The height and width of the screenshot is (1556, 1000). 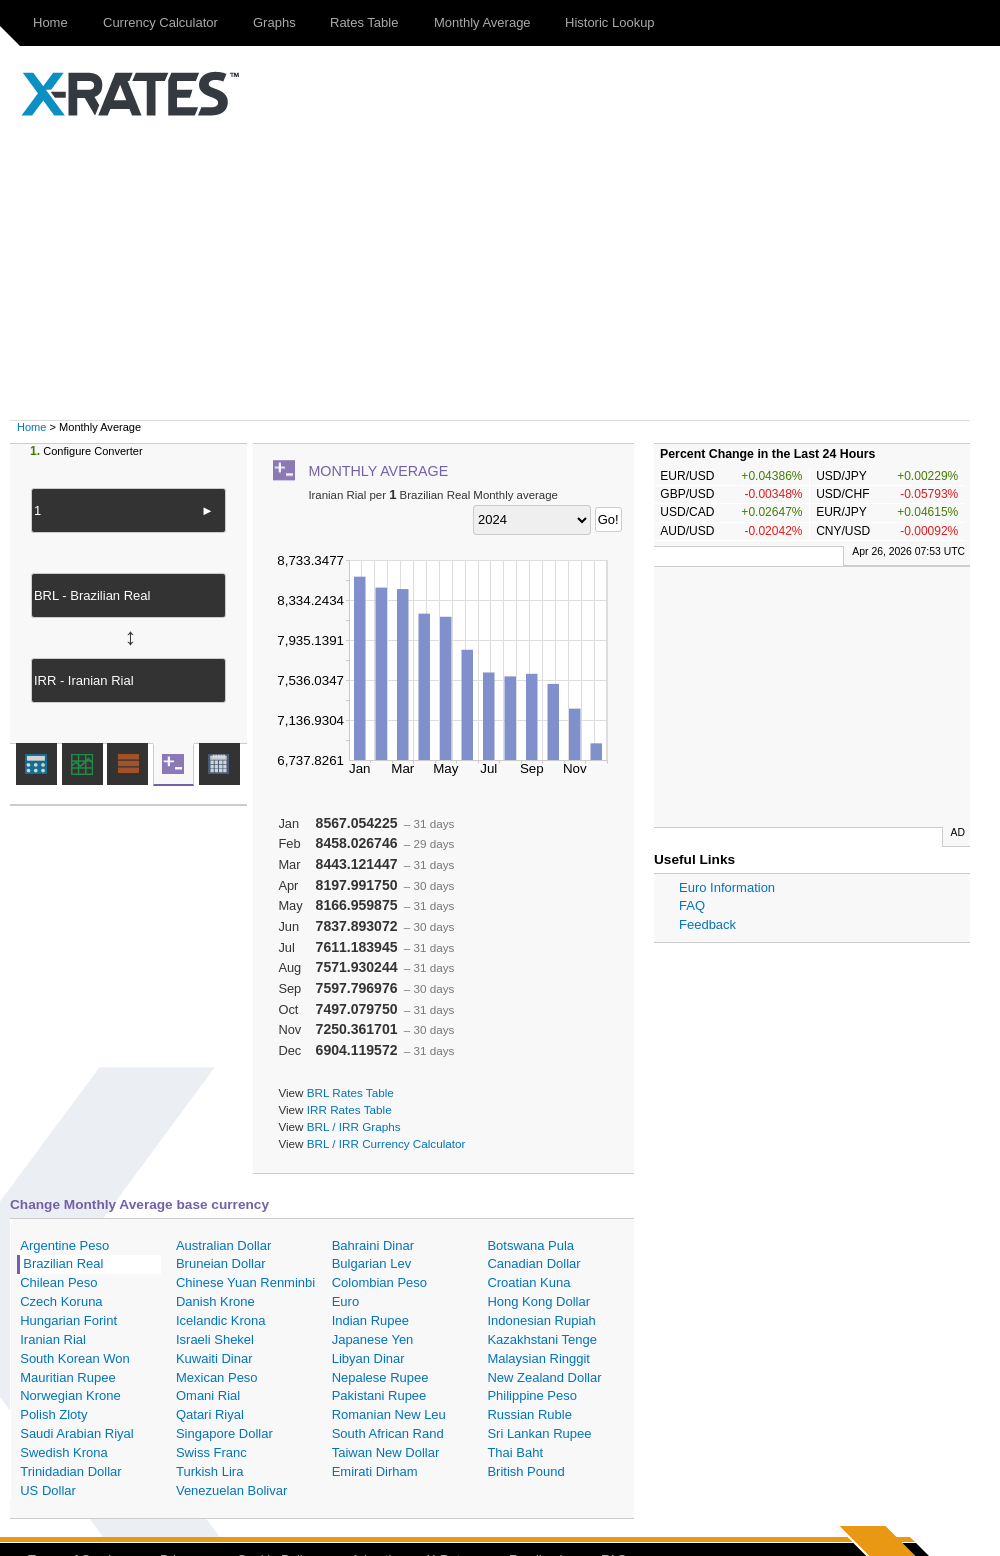 I want to click on Graphs, so click(x=274, y=22).